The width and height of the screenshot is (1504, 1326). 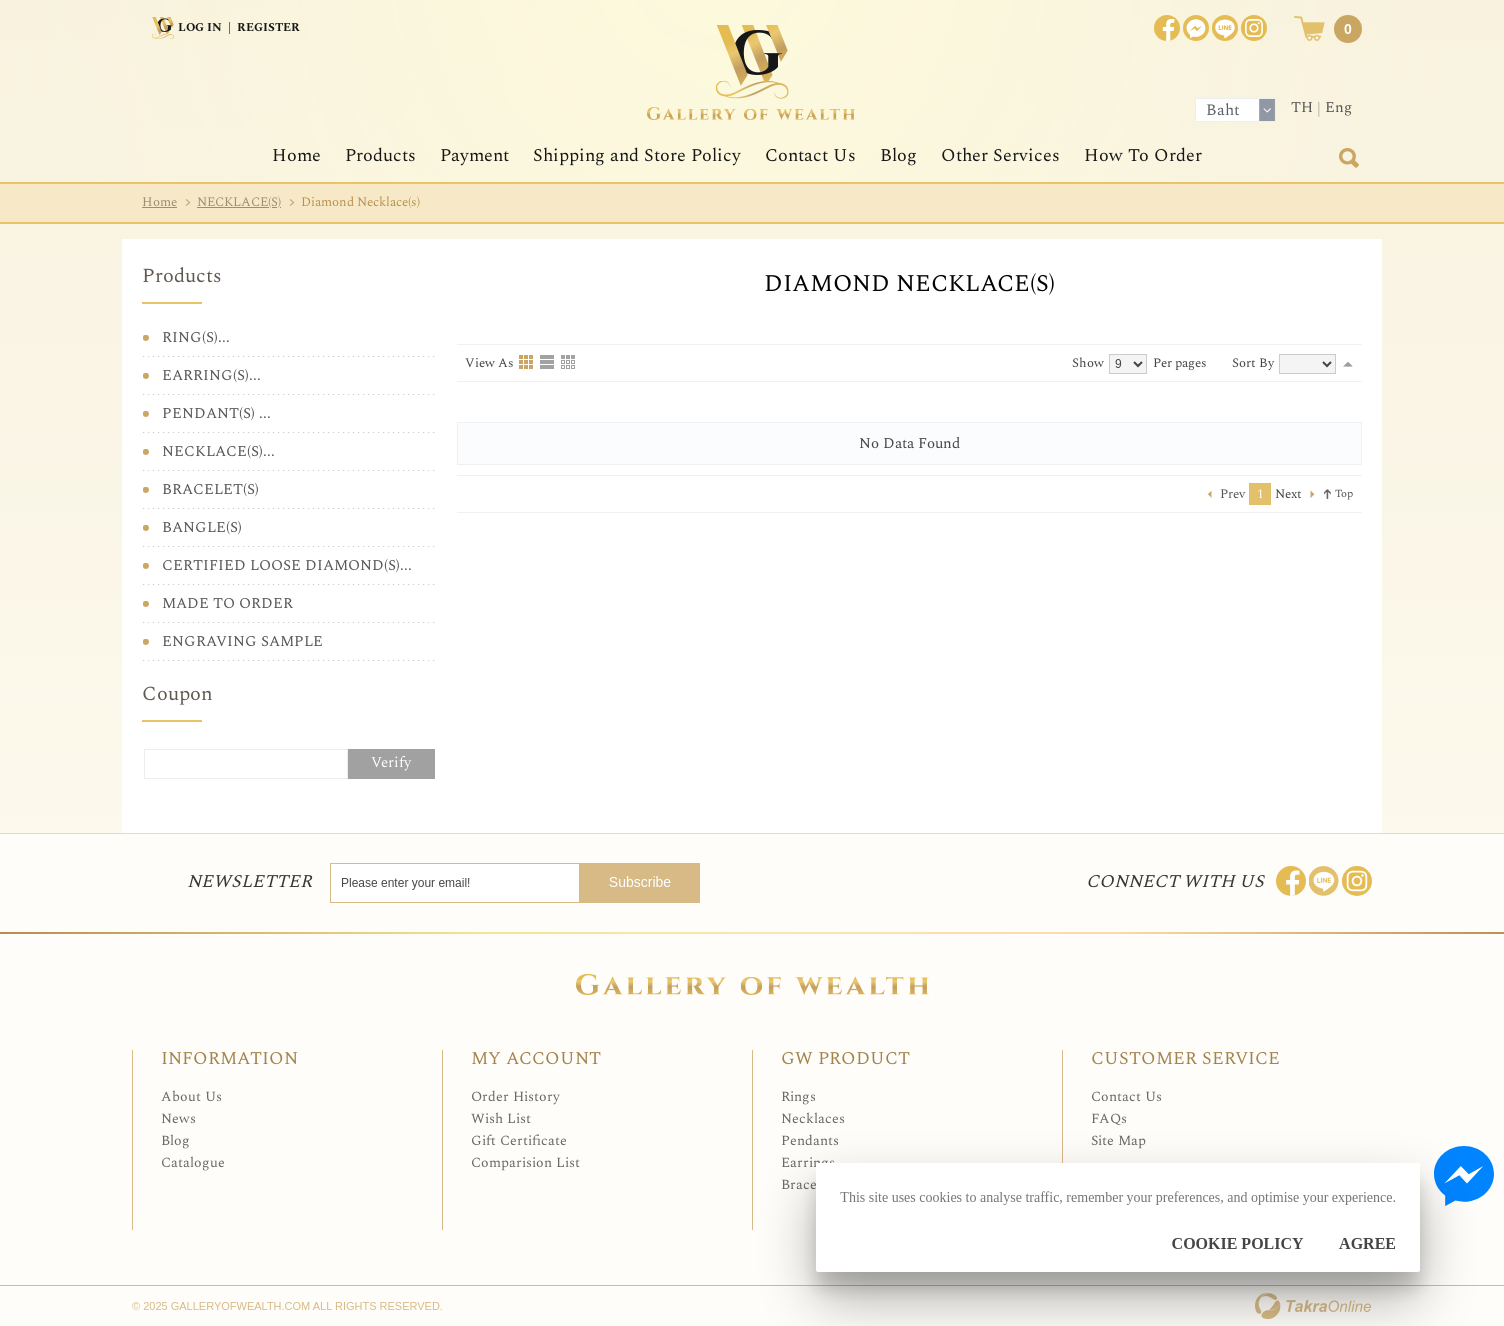 I want to click on Products, so click(x=380, y=155).